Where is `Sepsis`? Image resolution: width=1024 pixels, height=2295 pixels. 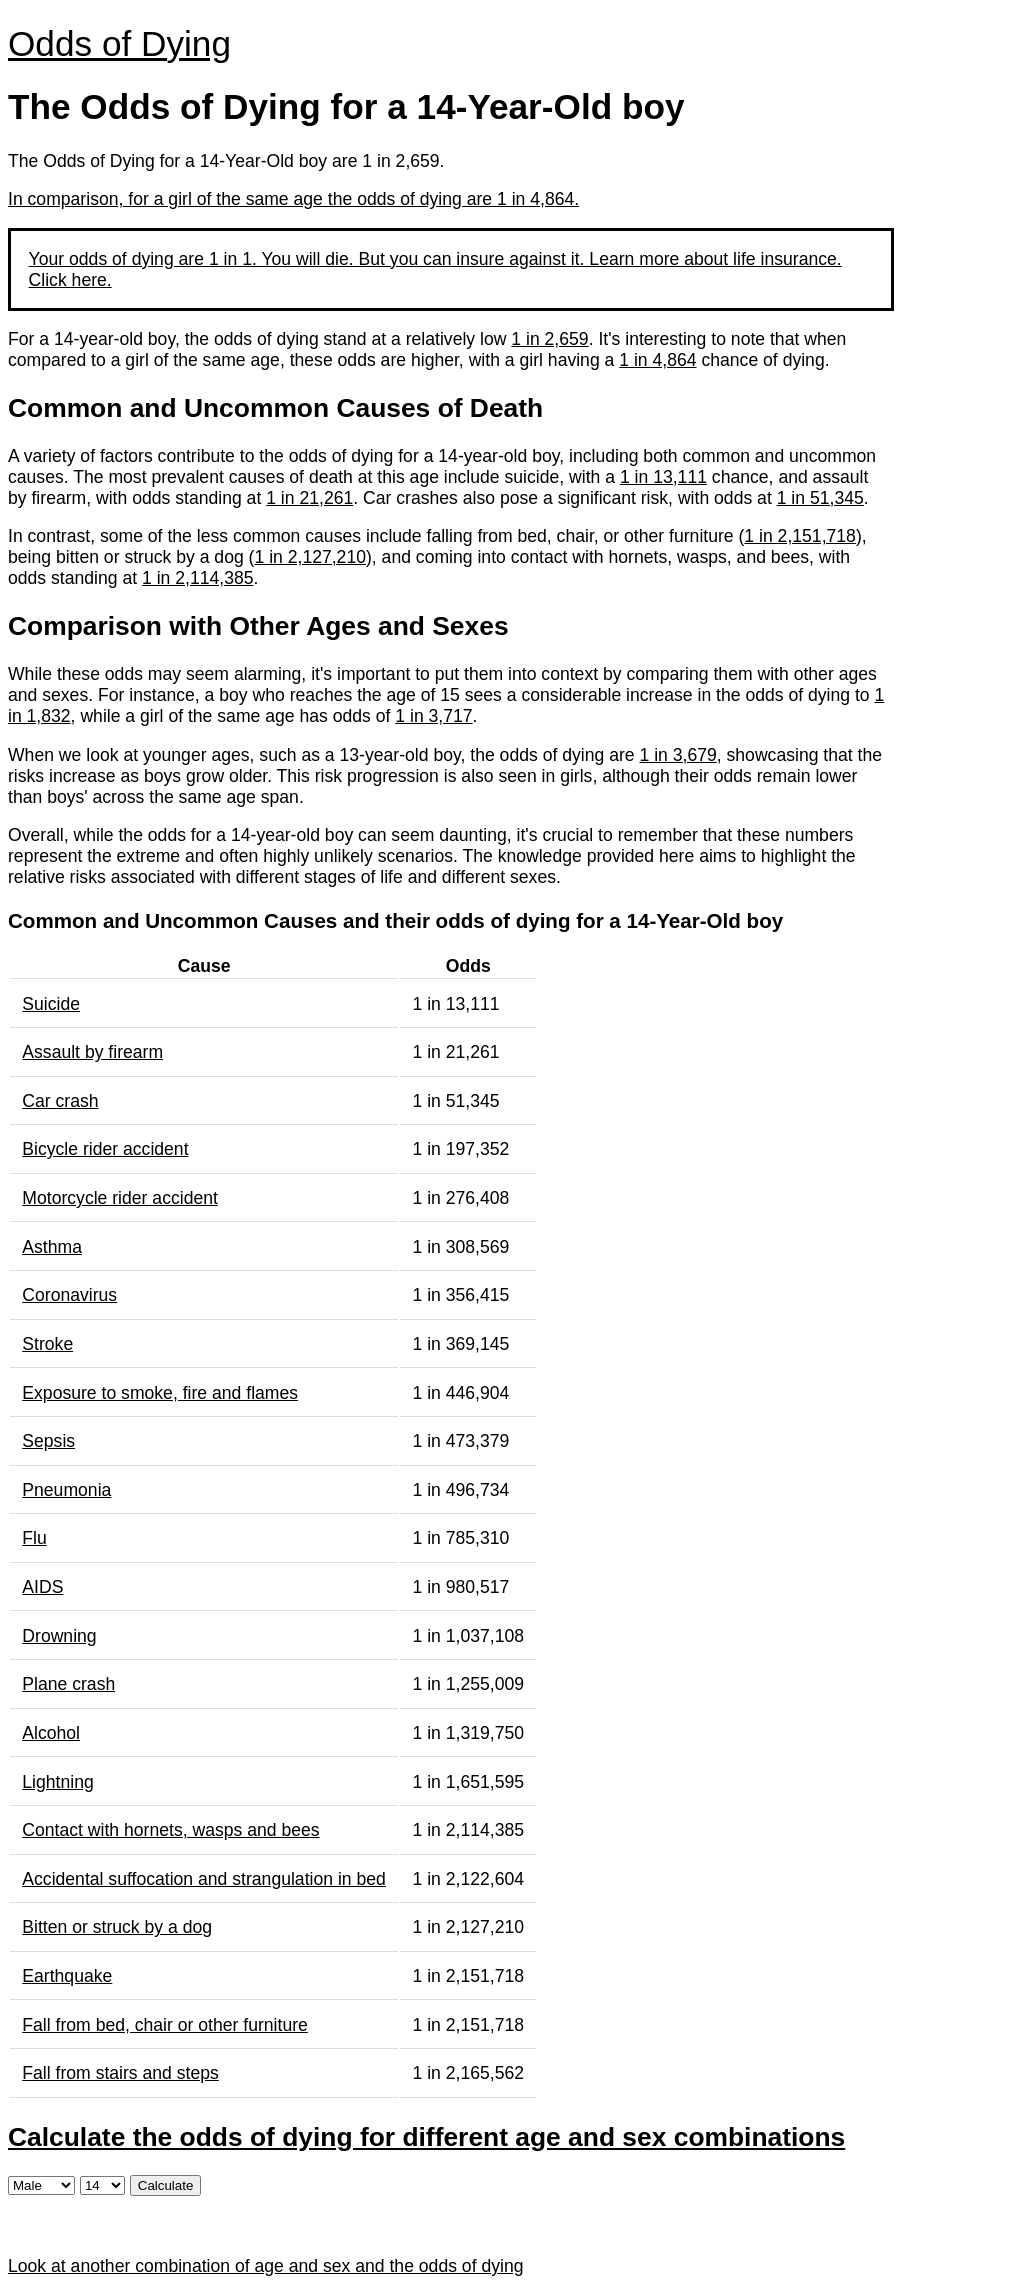 Sepsis is located at coordinates (48, 1441).